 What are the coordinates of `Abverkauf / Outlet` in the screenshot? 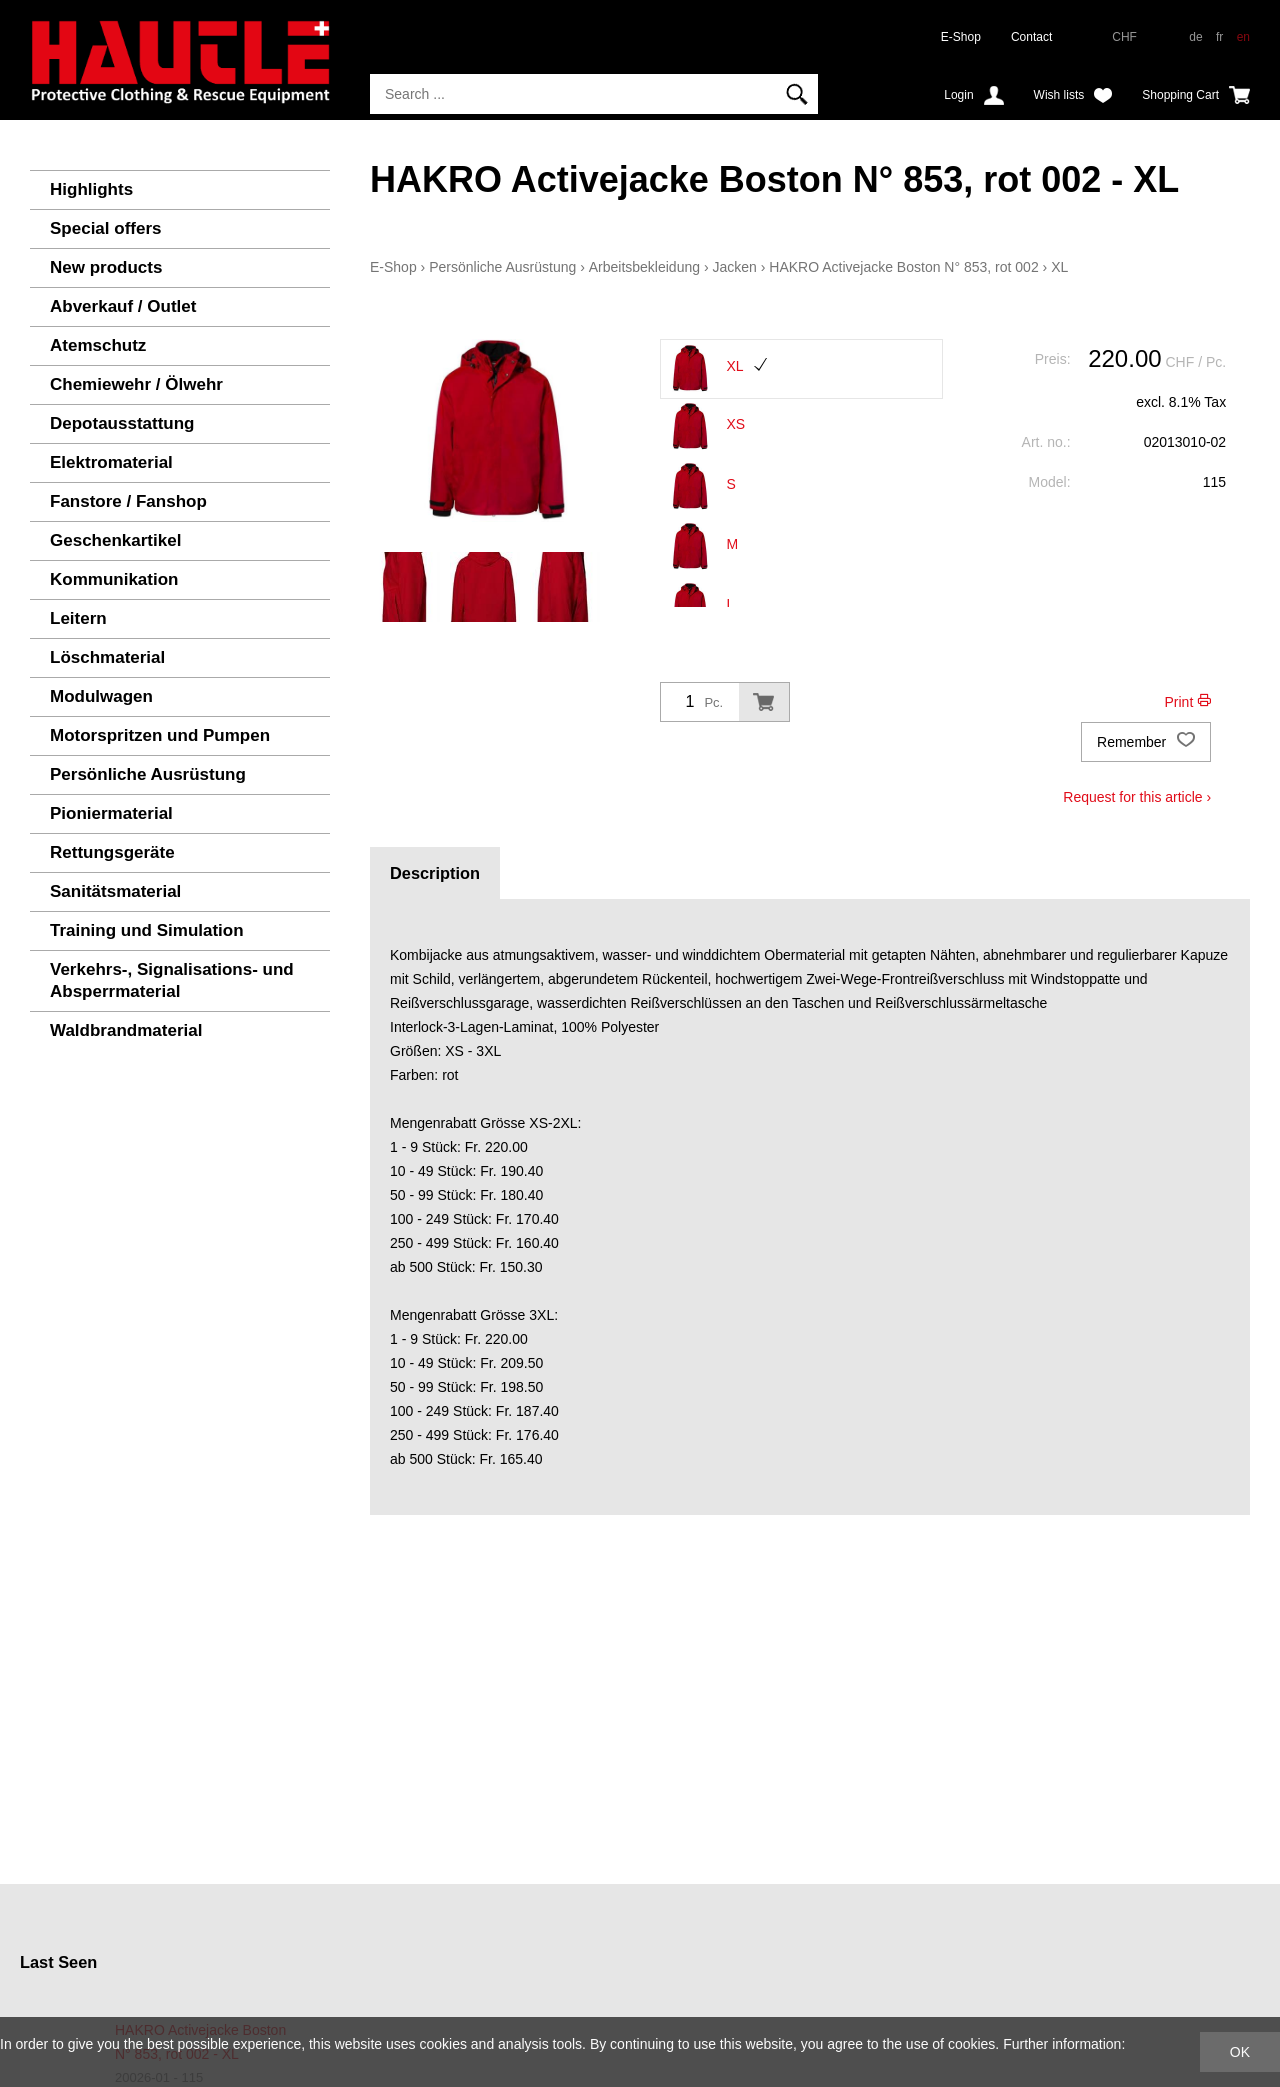 It's located at (123, 306).